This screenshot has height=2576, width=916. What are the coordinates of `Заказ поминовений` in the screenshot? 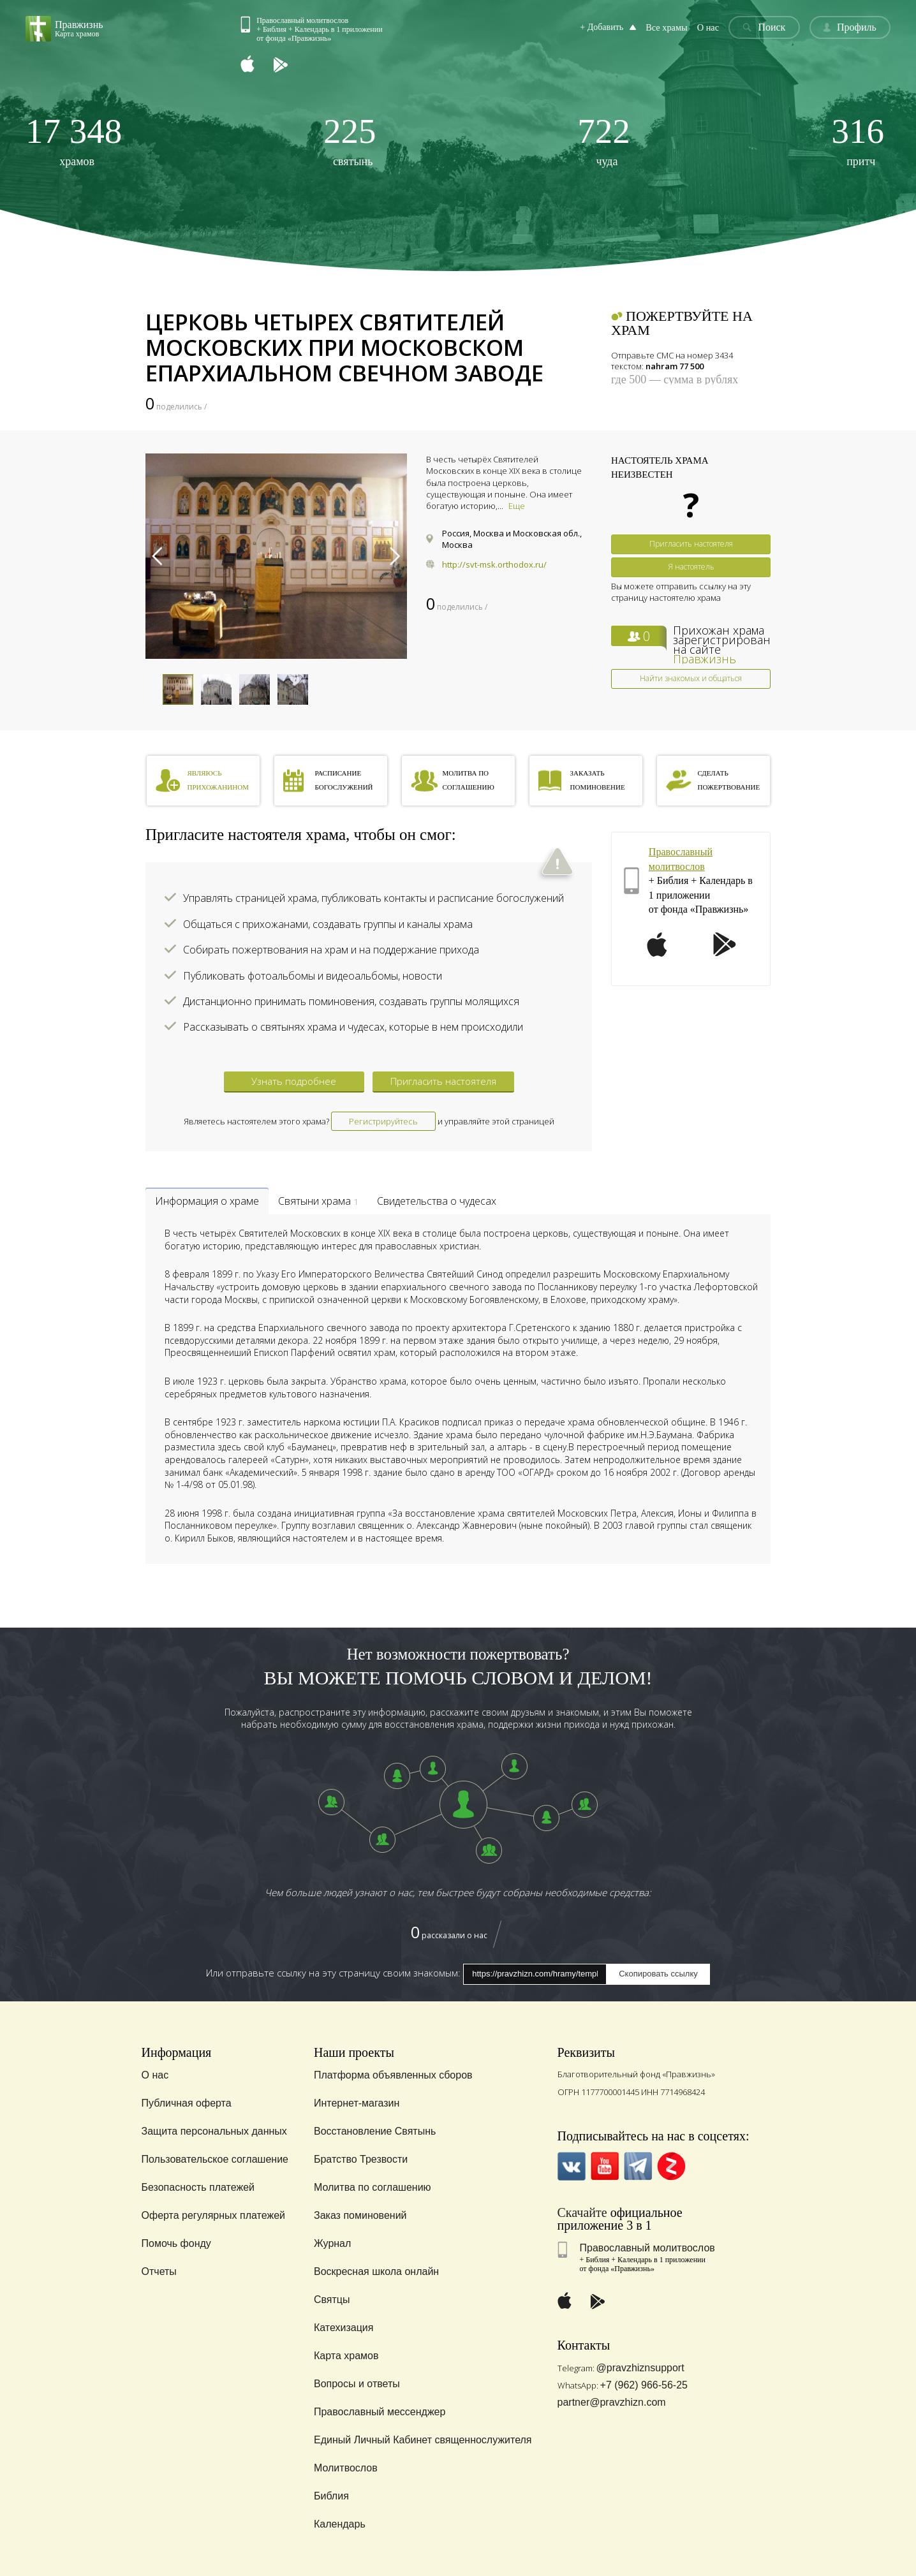 It's located at (360, 2215).